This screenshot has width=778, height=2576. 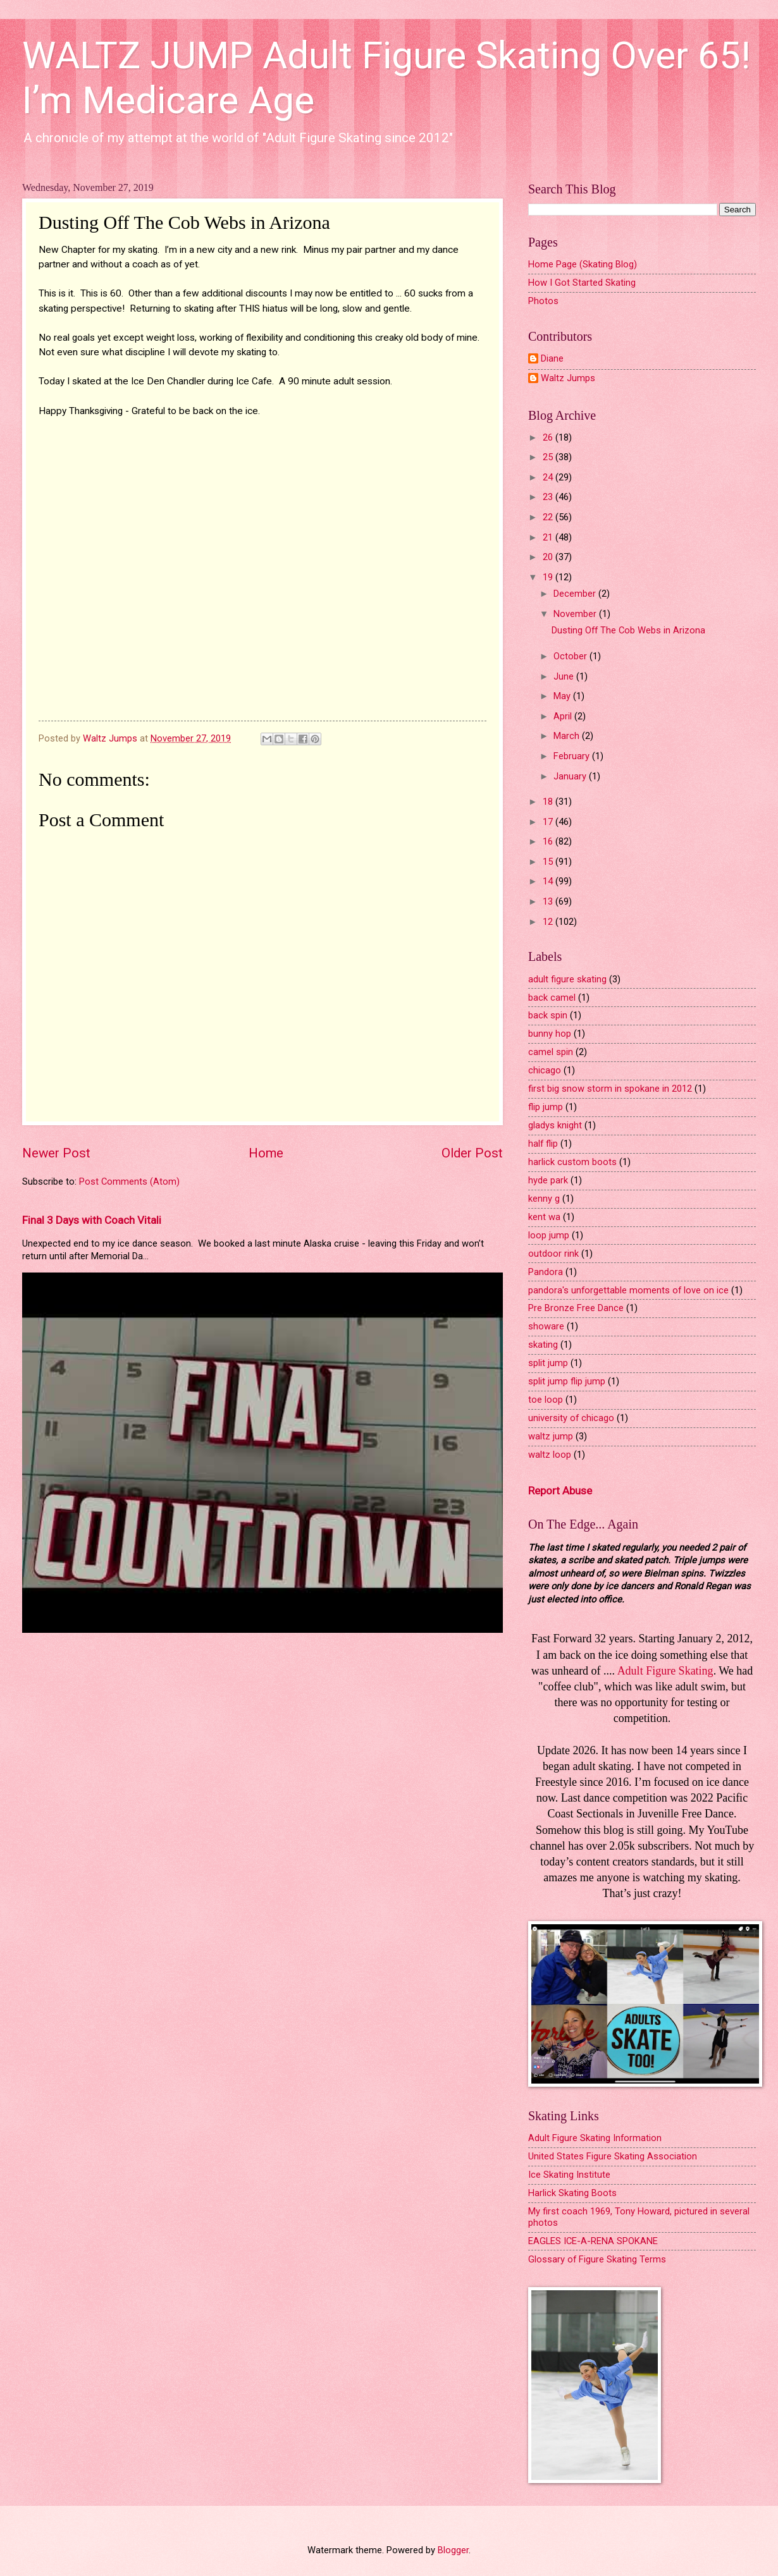 I want to click on Ice Skating Institute, so click(x=569, y=2174).